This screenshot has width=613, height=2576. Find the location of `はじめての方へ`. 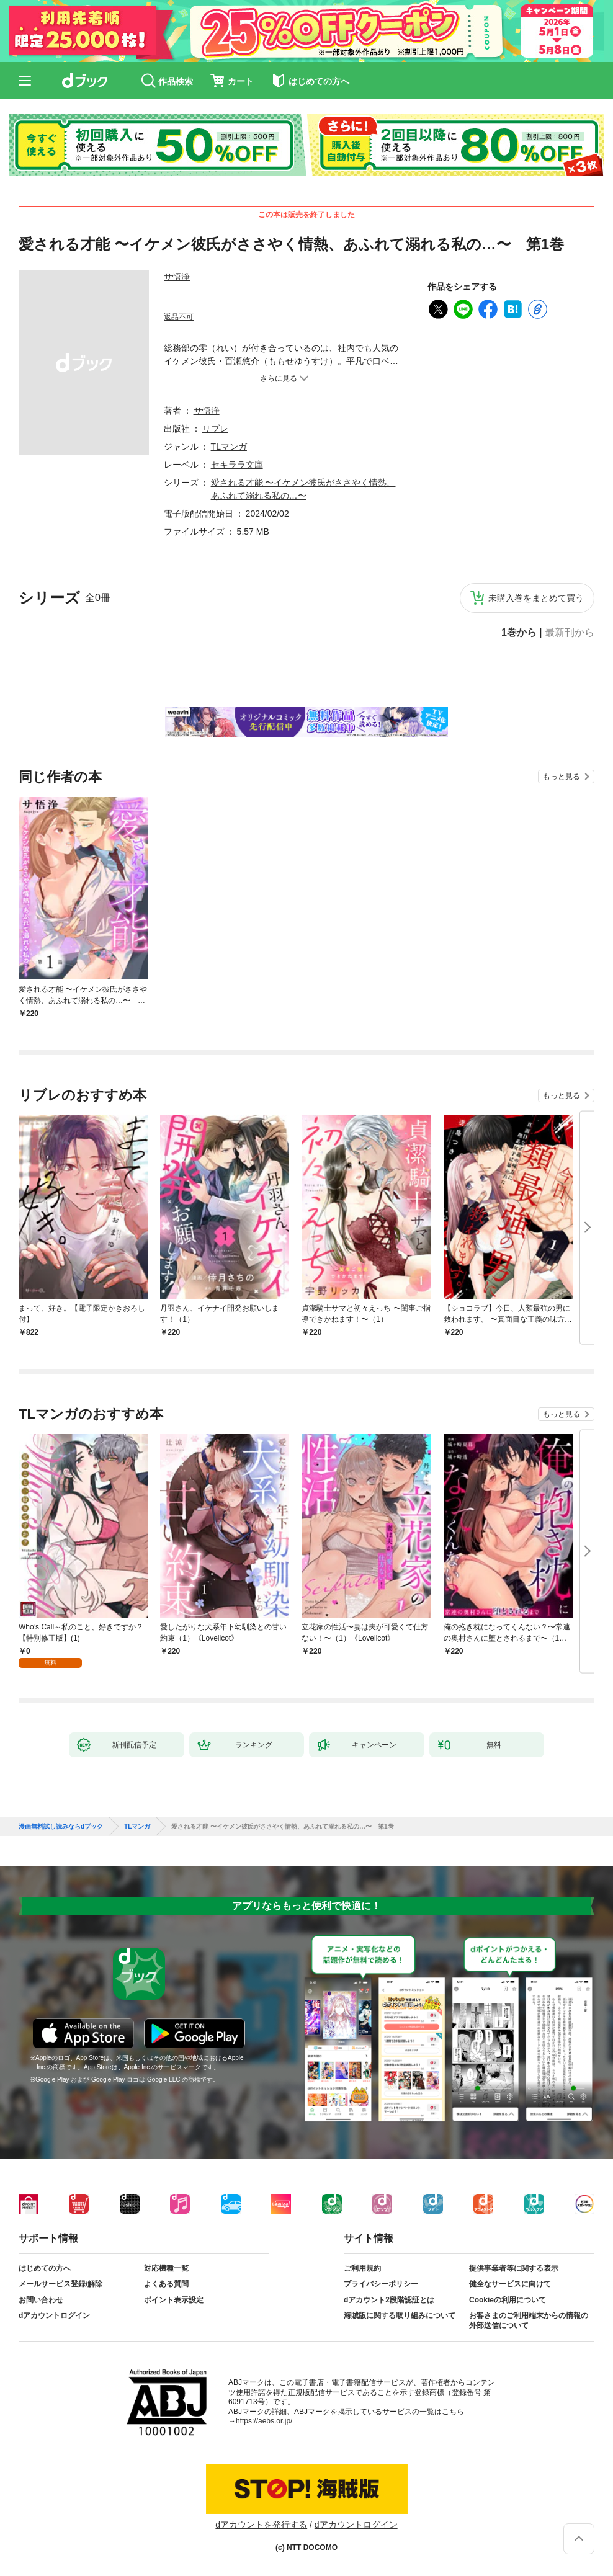

はじめての方へ is located at coordinates (45, 2268).